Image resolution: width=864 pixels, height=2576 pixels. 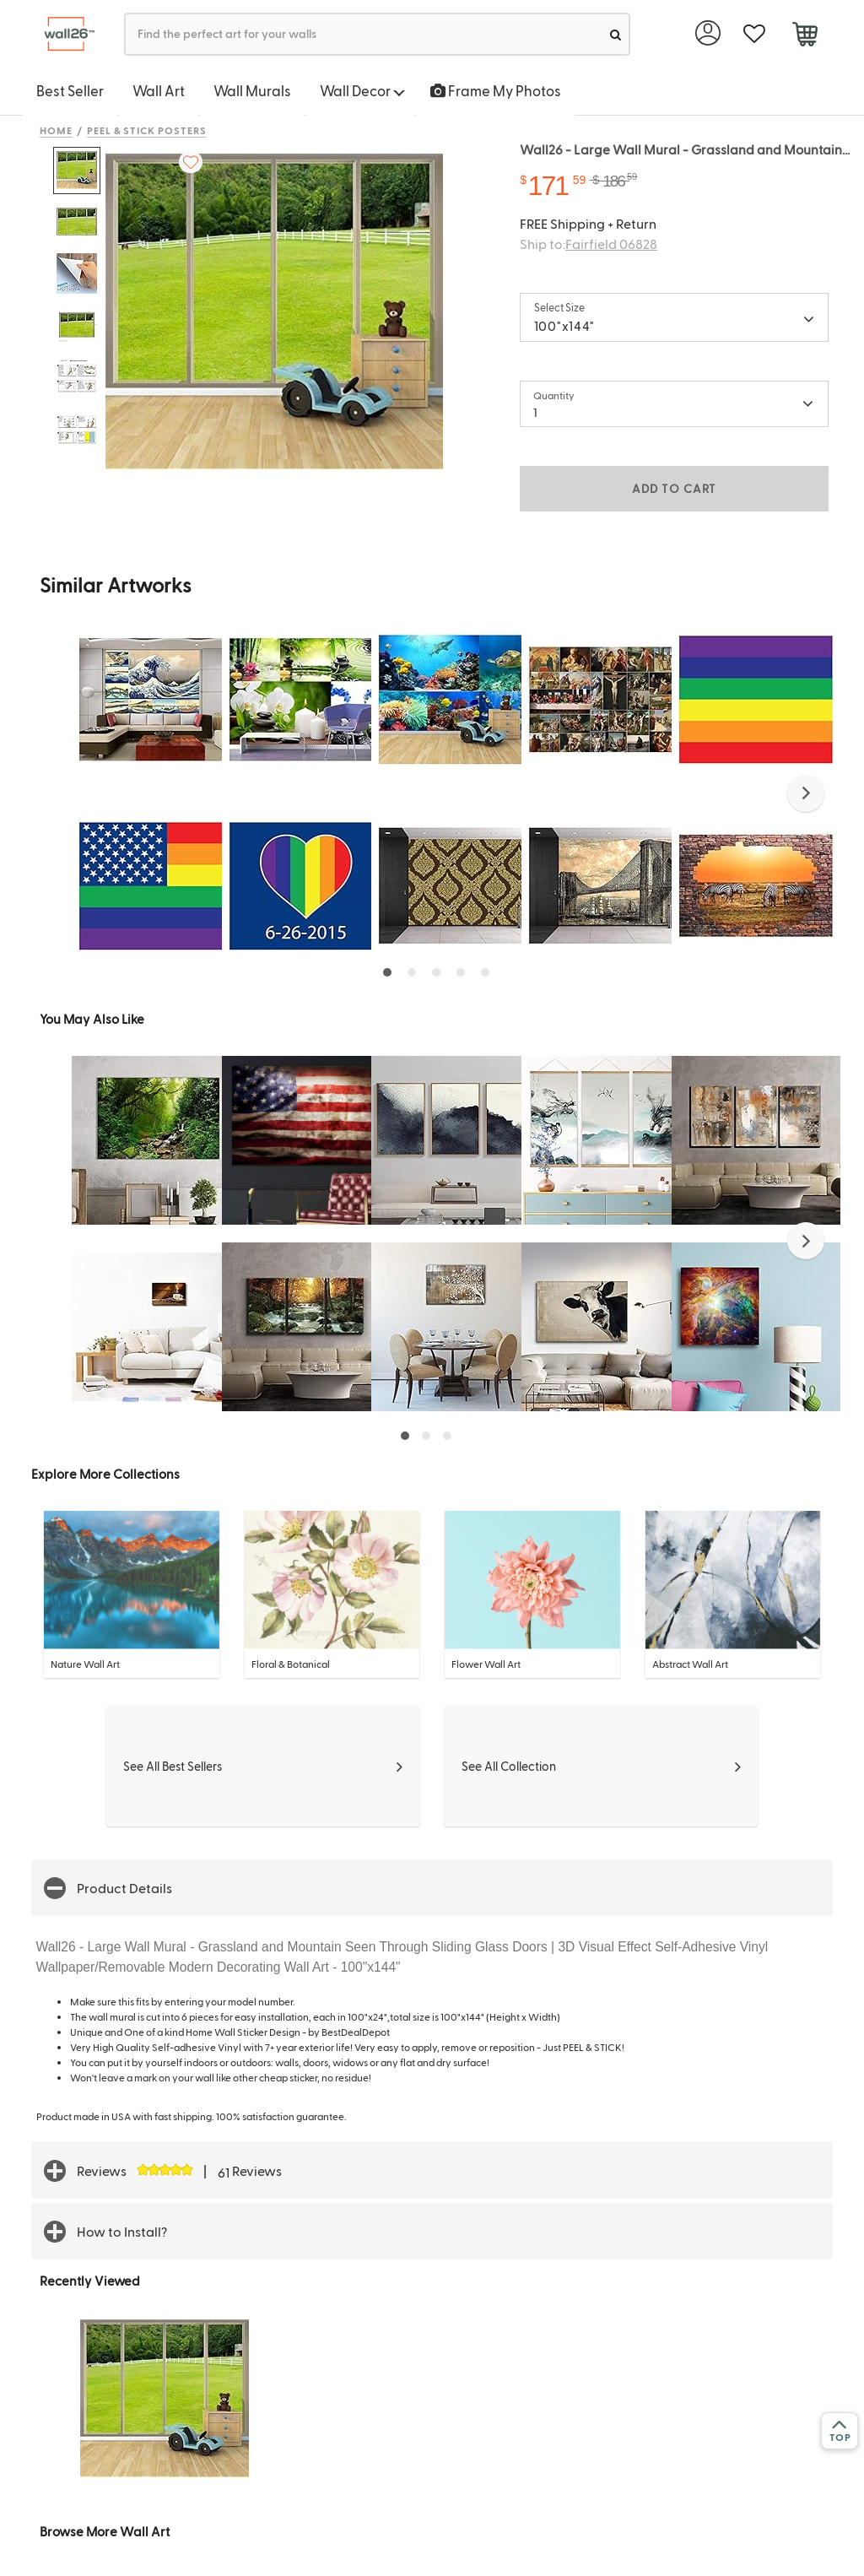 What do you see at coordinates (674, 488) in the screenshot?
I see `ADD TO CART` at bounding box center [674, 488].